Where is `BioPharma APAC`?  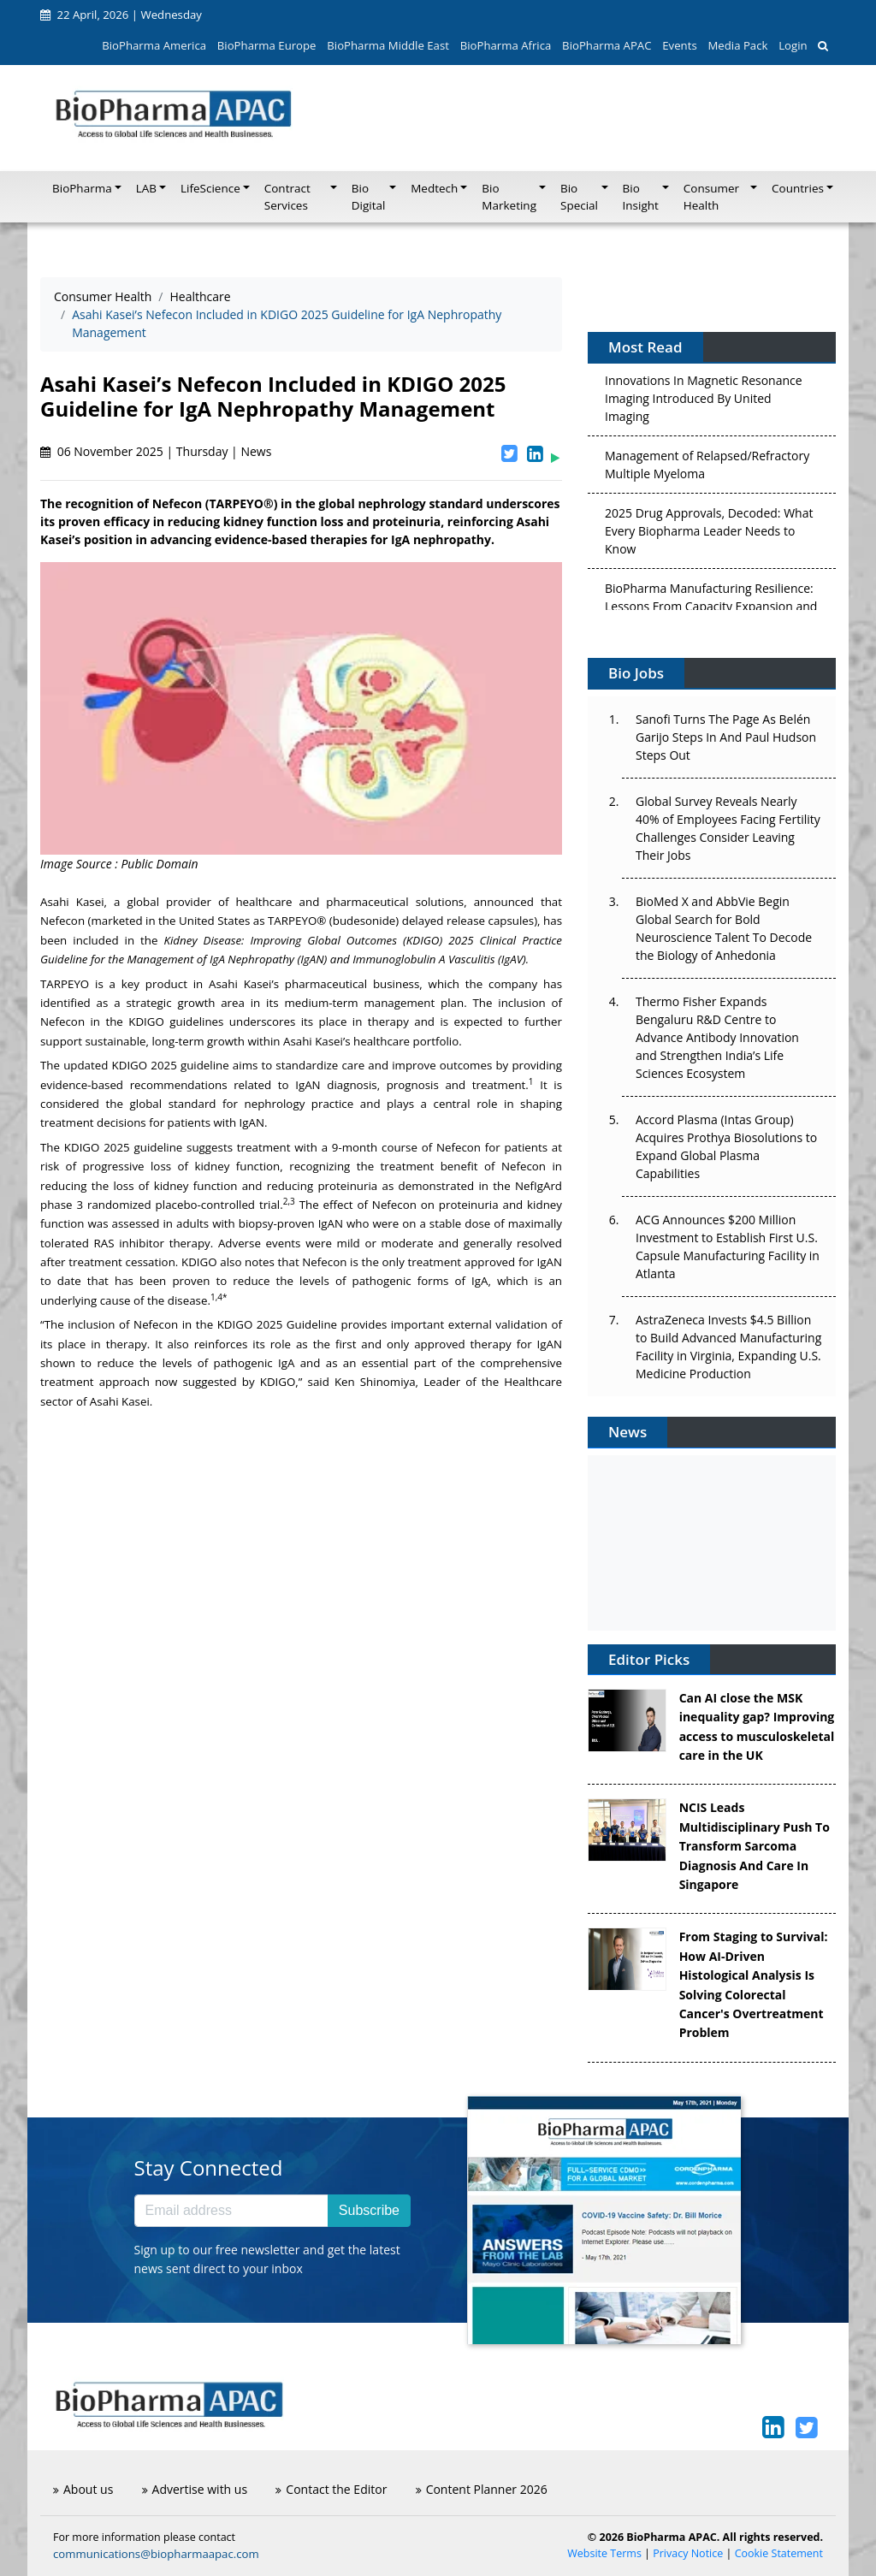
BioPharma APAC is located at coordinates (606, 45).